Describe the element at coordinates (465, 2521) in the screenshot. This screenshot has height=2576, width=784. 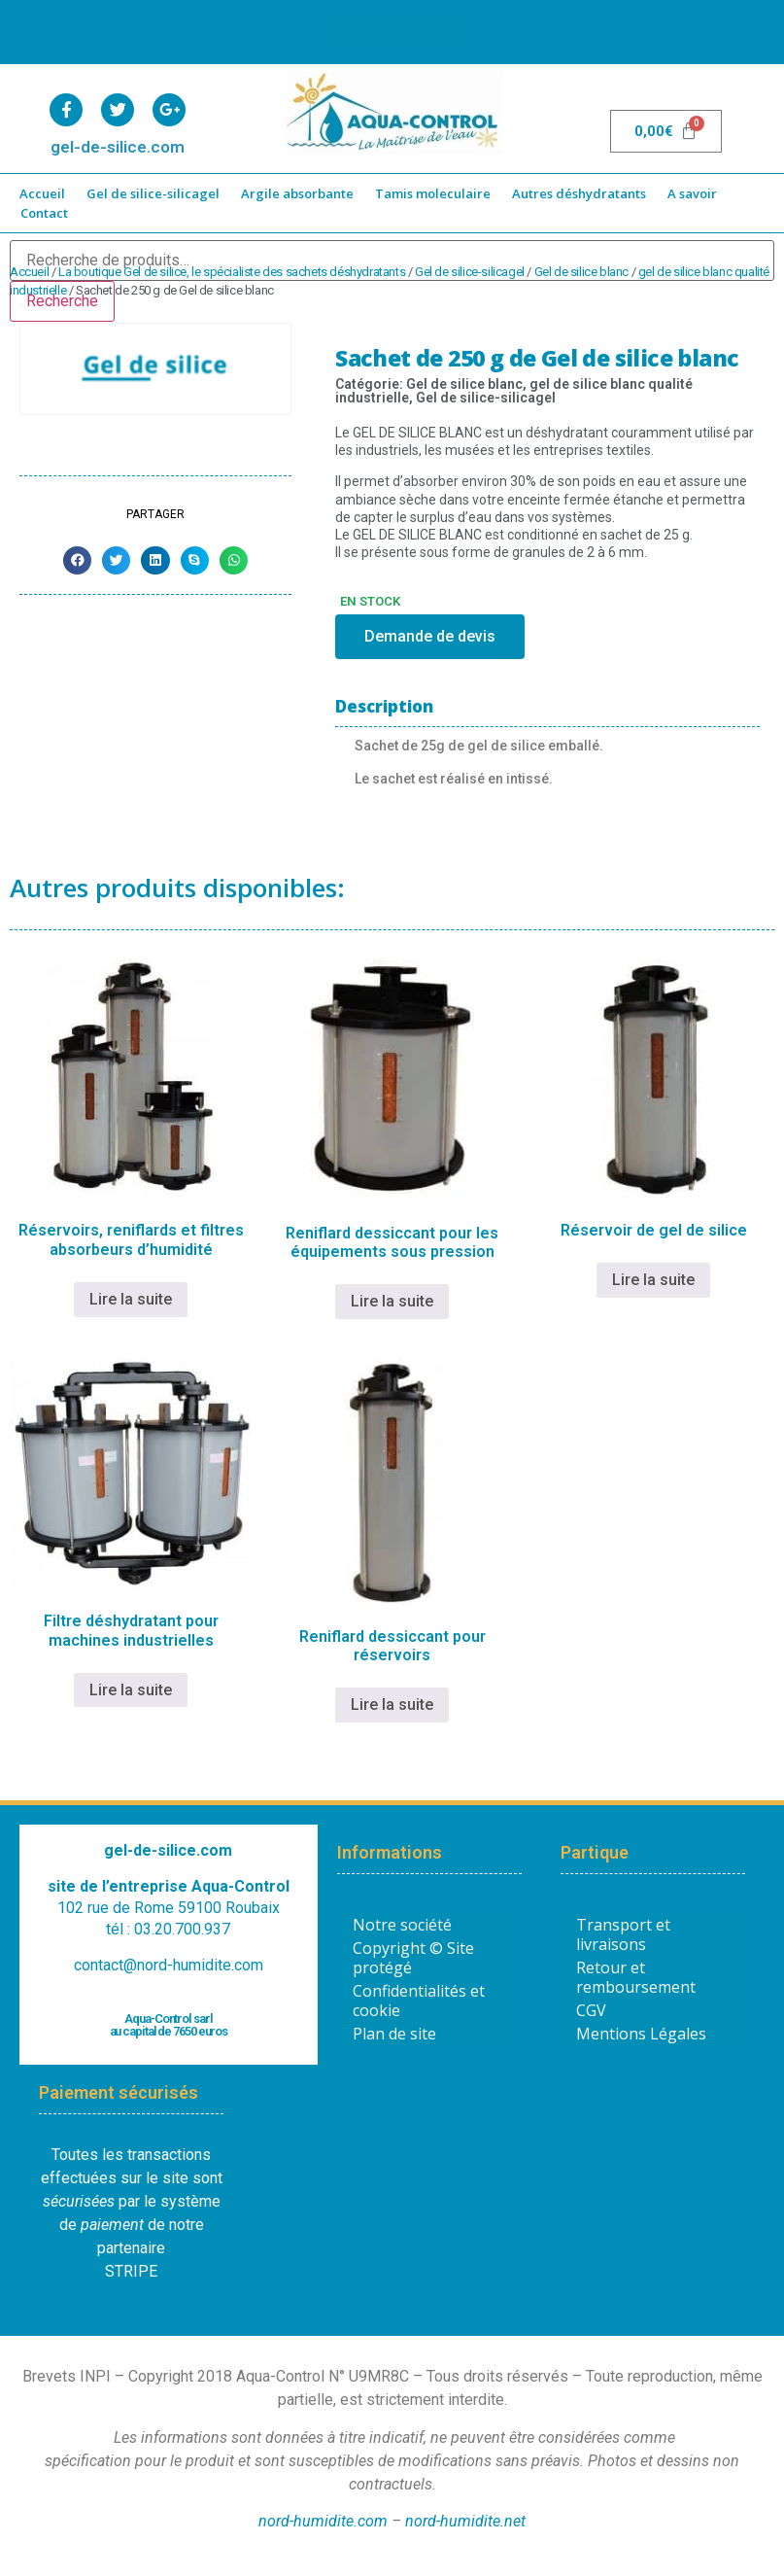
I see `nord-humidite.net` at that location.